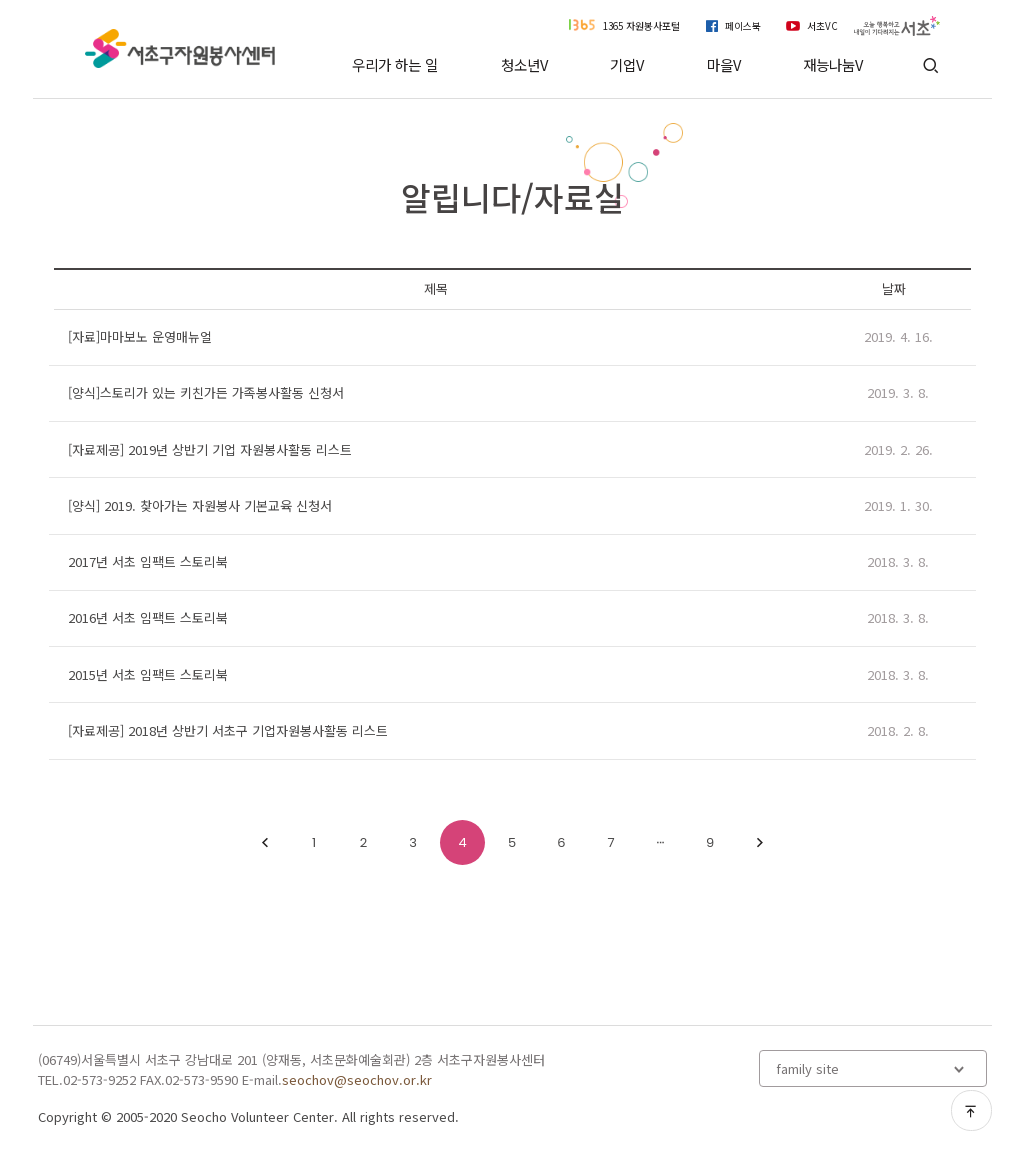 The image size is (1024, 1150). Describe the element at coordinates (627, 64) in the screenshot. I see `기업V` at that location.